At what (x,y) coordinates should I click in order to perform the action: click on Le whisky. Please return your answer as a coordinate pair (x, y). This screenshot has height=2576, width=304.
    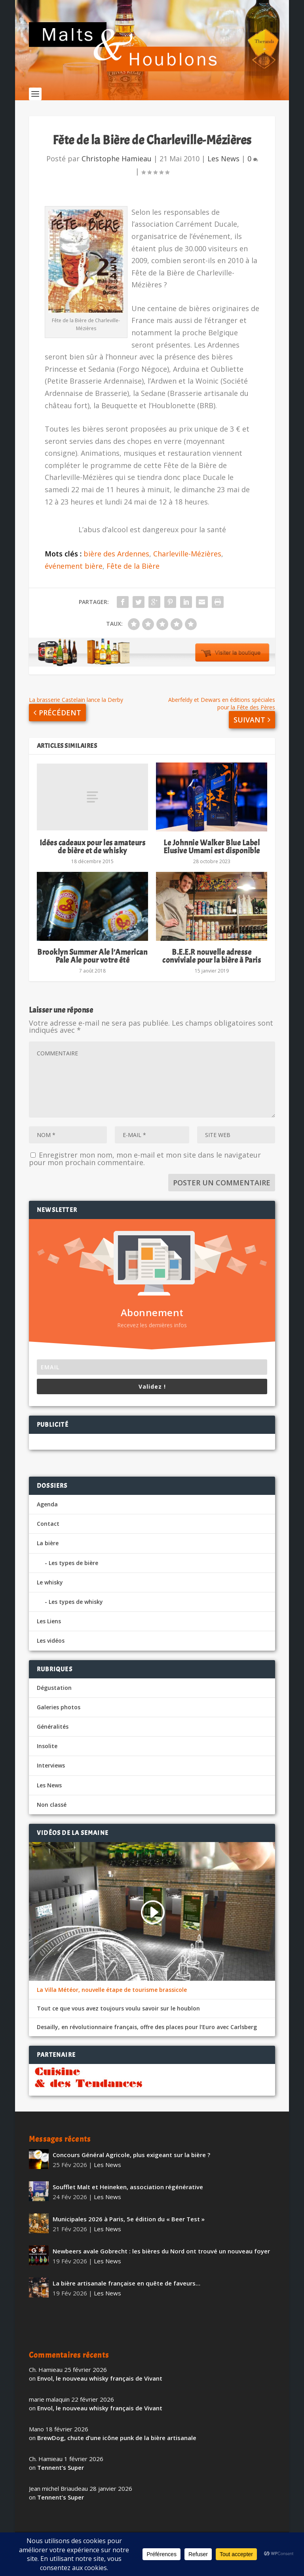
    Looking at the image, I should click on (50, 1586).